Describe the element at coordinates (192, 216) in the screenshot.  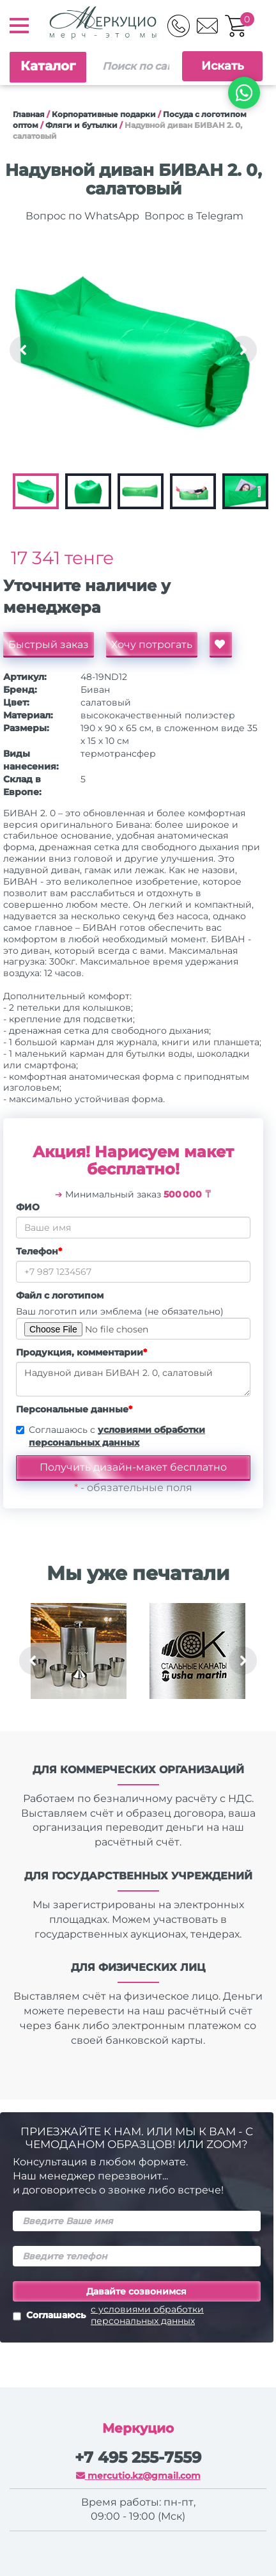
I see `Вопрос в Telegram` at that location.